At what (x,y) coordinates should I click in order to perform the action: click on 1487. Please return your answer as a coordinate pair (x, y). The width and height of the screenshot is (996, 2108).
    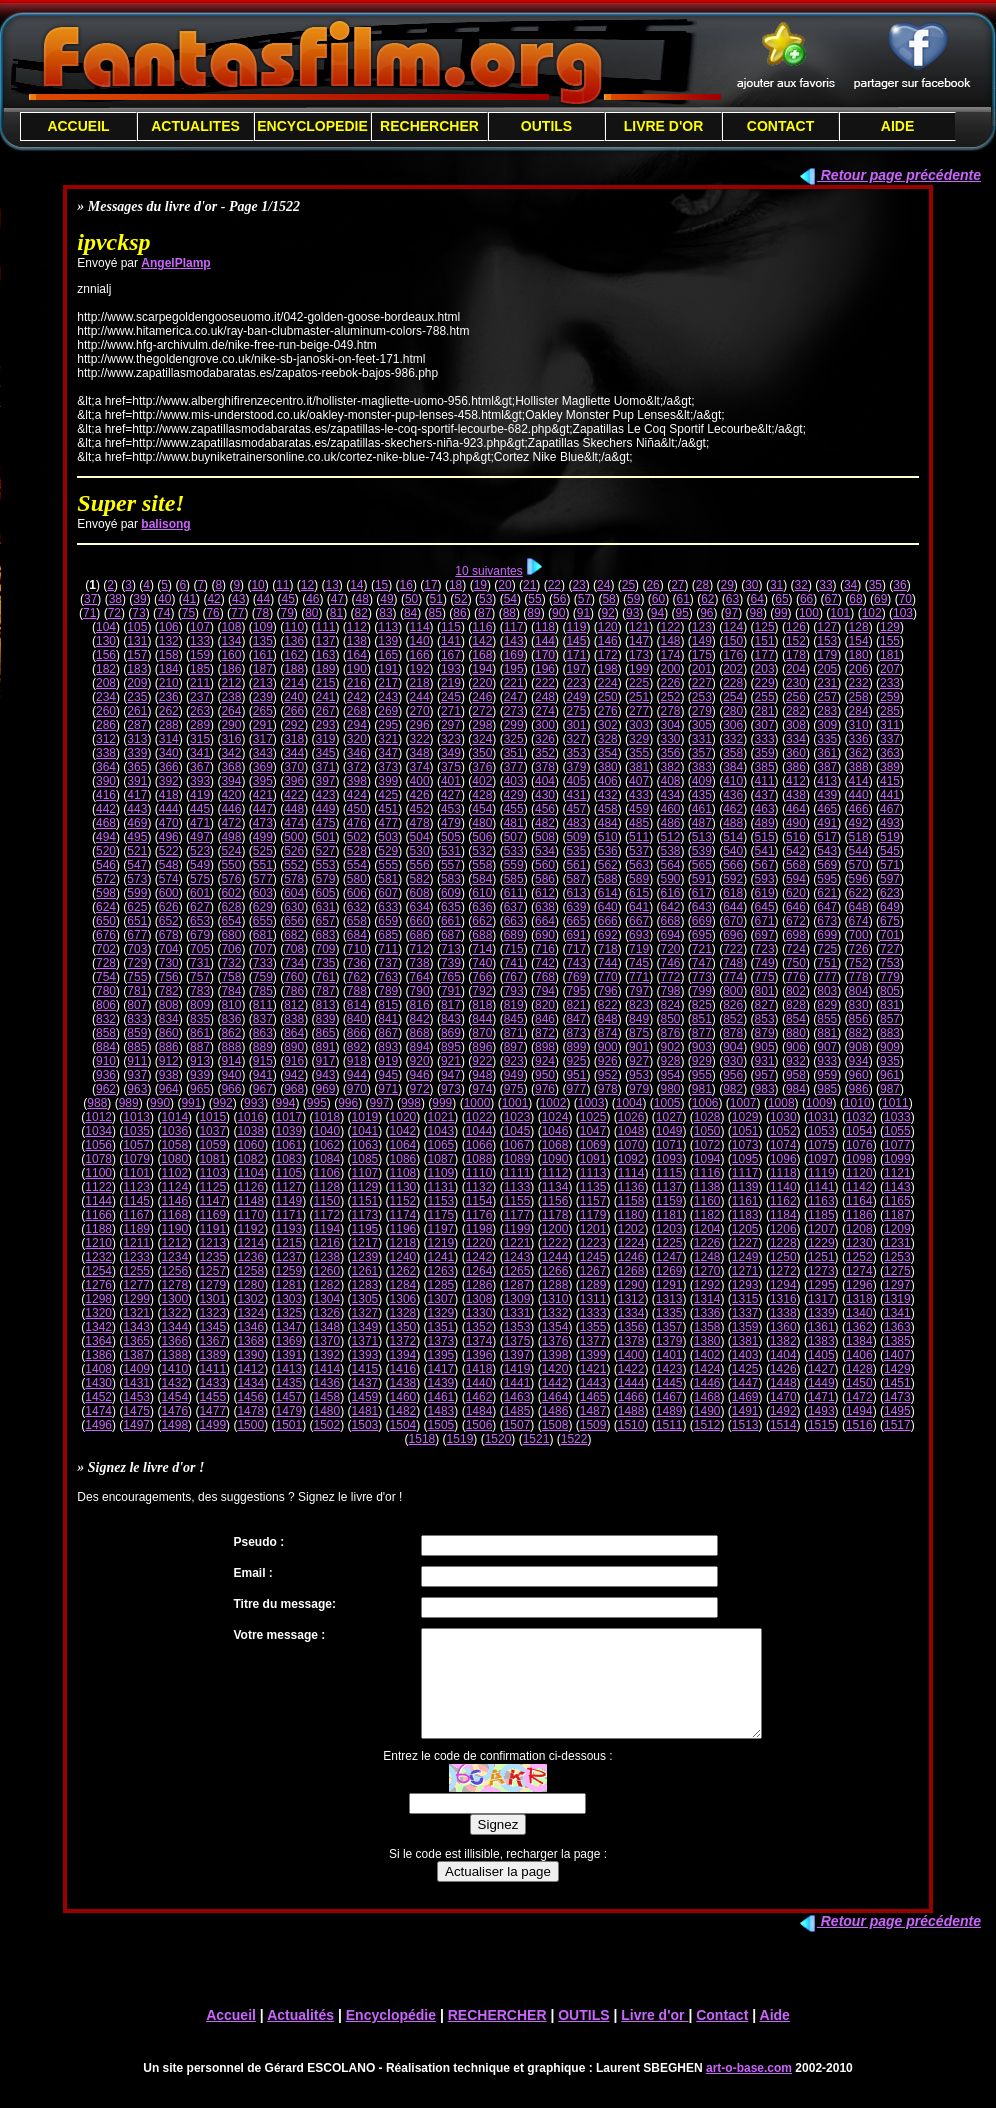
    Looking at the image, I should click on (593, 1411).